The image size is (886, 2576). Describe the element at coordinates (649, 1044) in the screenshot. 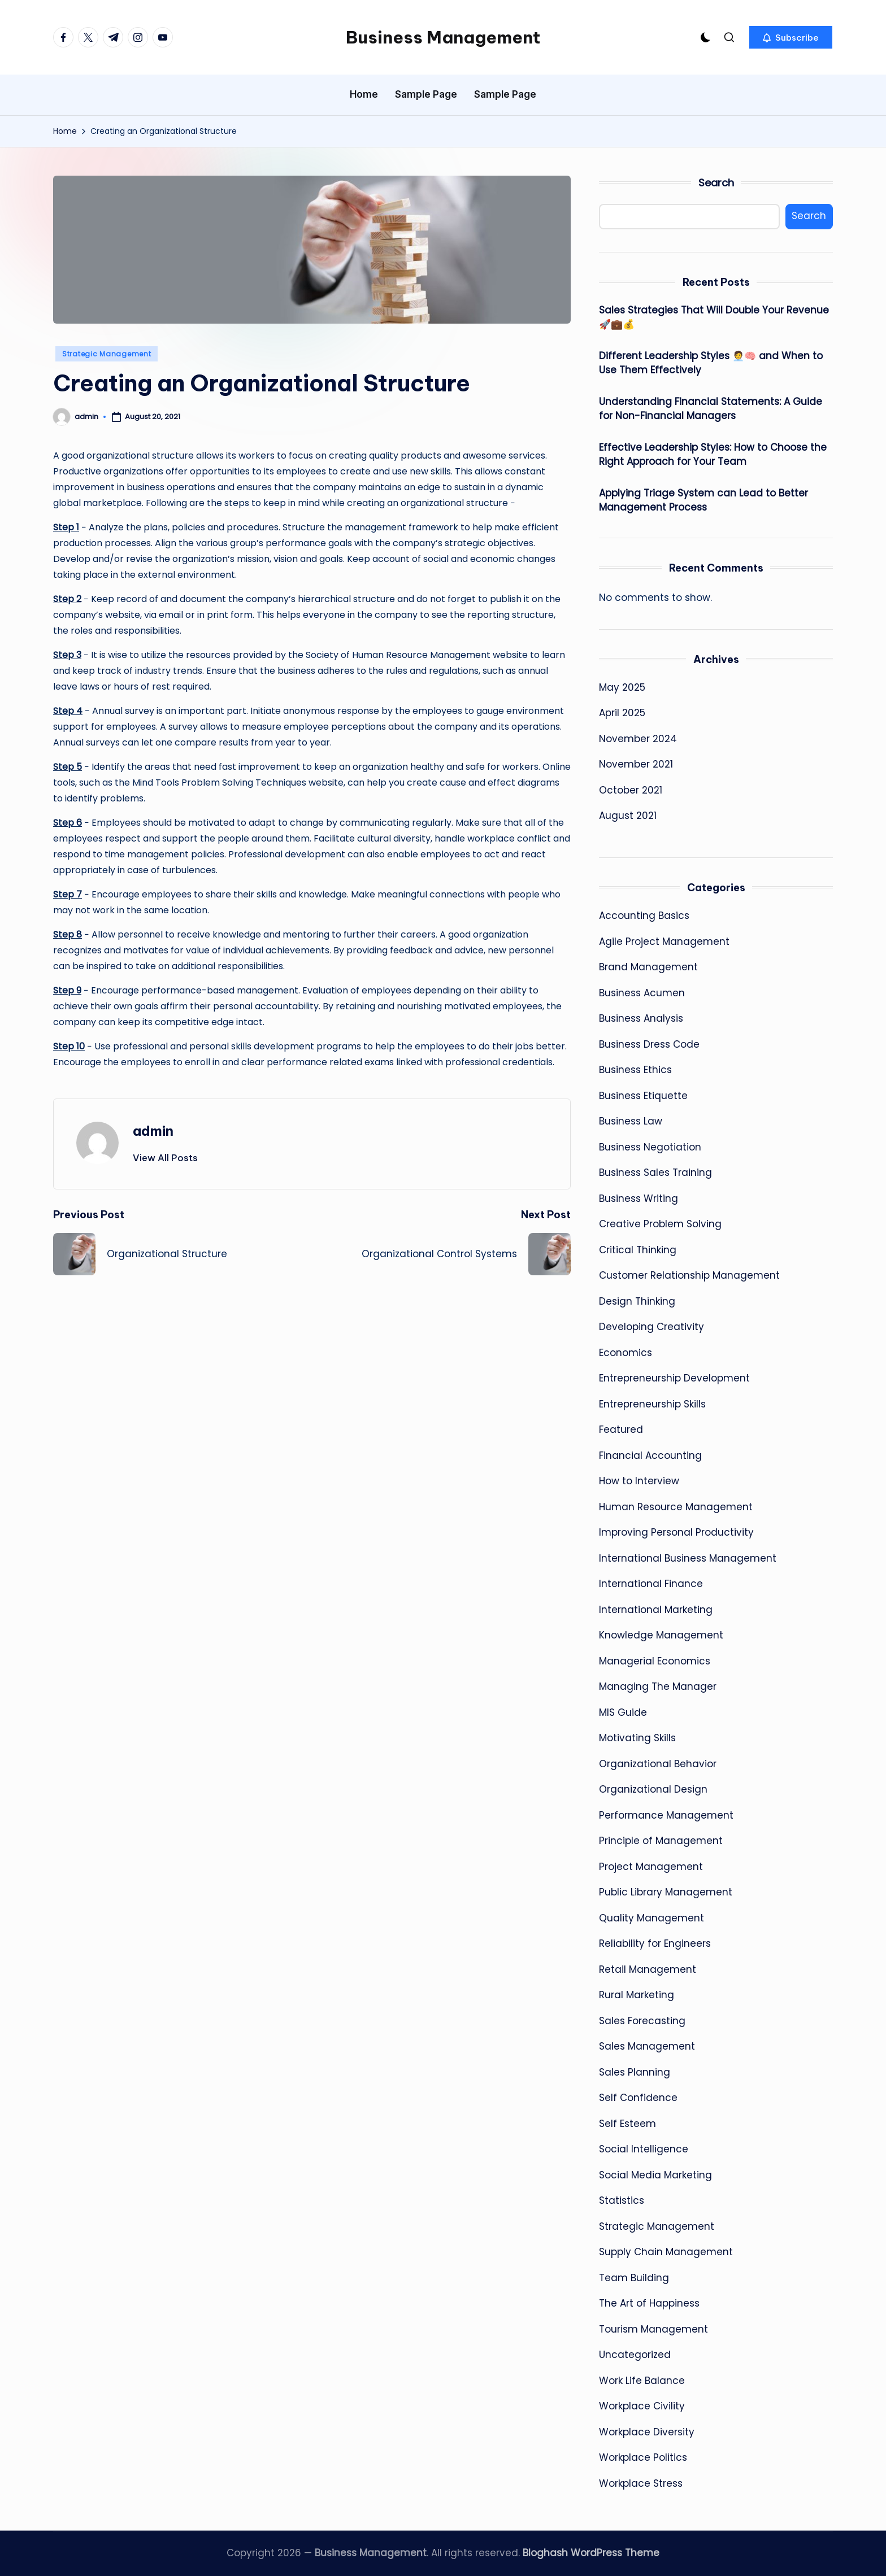

I see `Business Dress Code` at that location.